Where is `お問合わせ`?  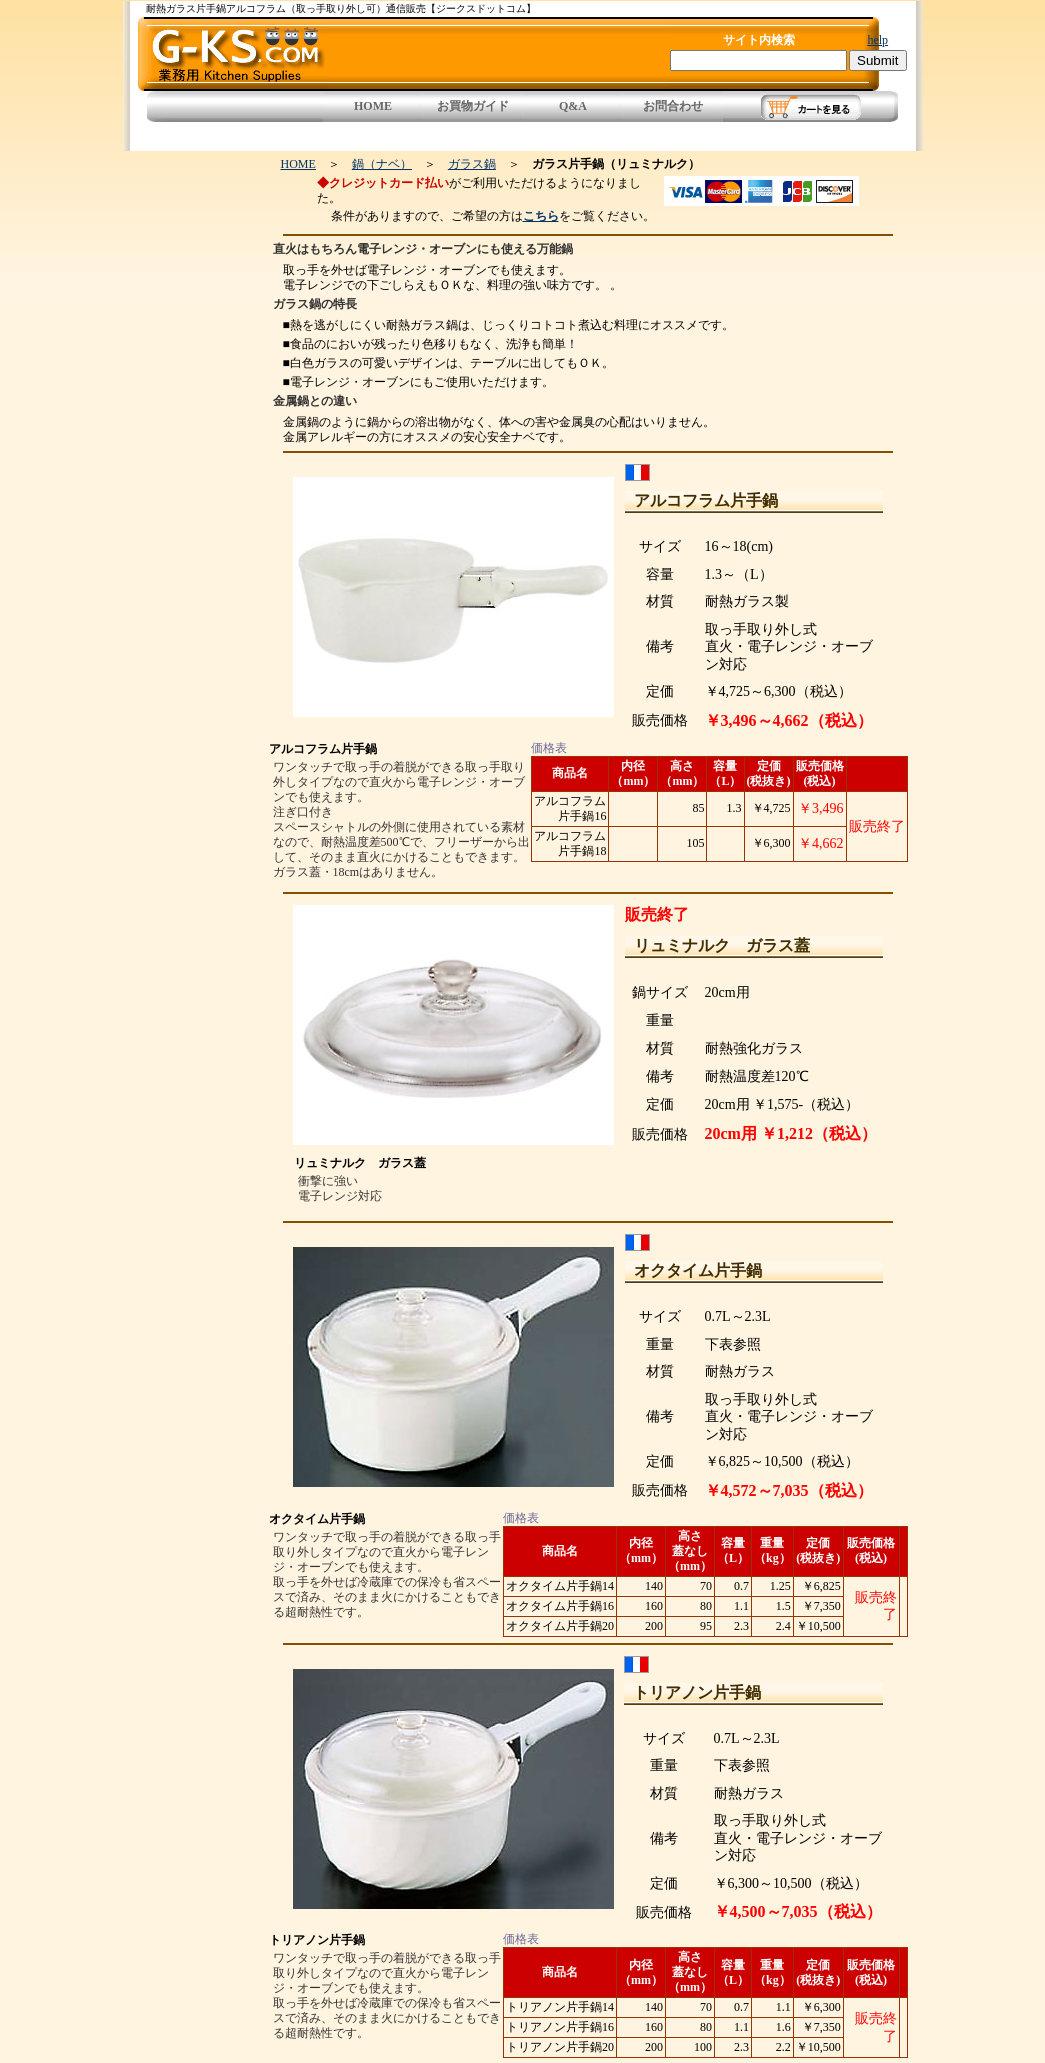
お問合わせ is located at coordinates (673, 106).